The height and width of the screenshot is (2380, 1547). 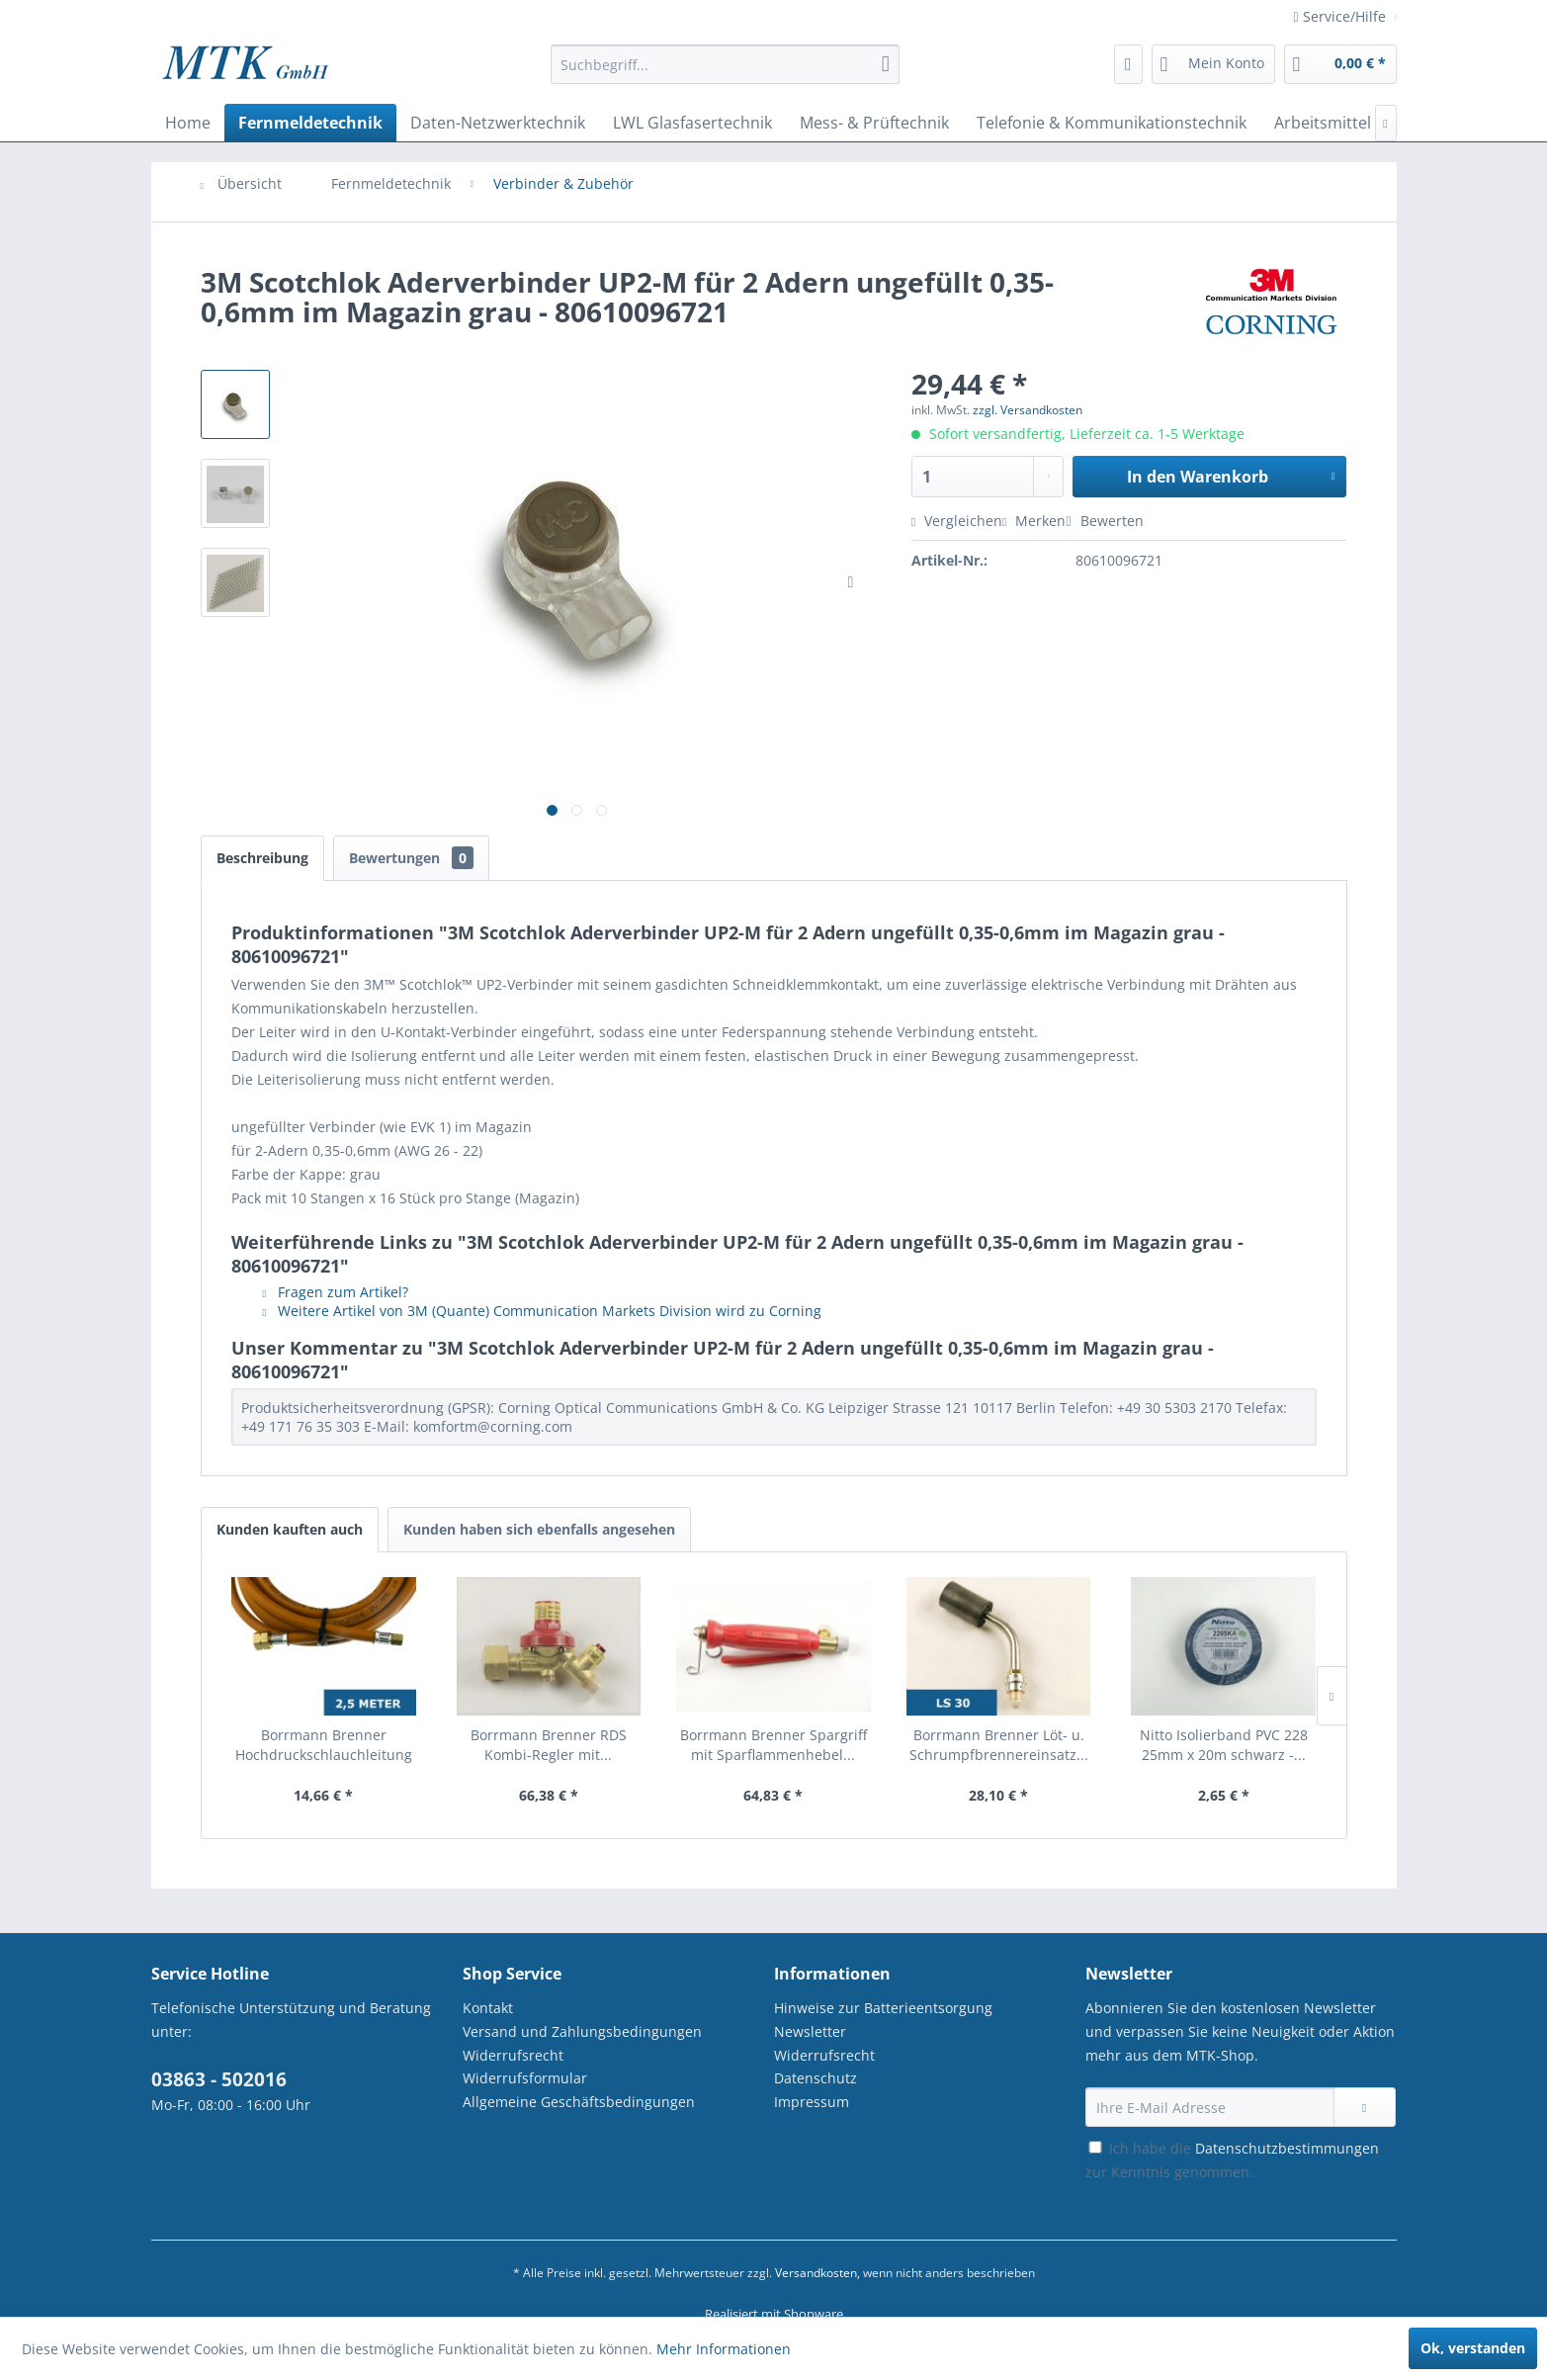 What do you see at coordinates (549, 1744) in the screenshot?
I see `Borrmann Brenner RDS Kombi-Regler mit...` at bounding box center [549, 1744].